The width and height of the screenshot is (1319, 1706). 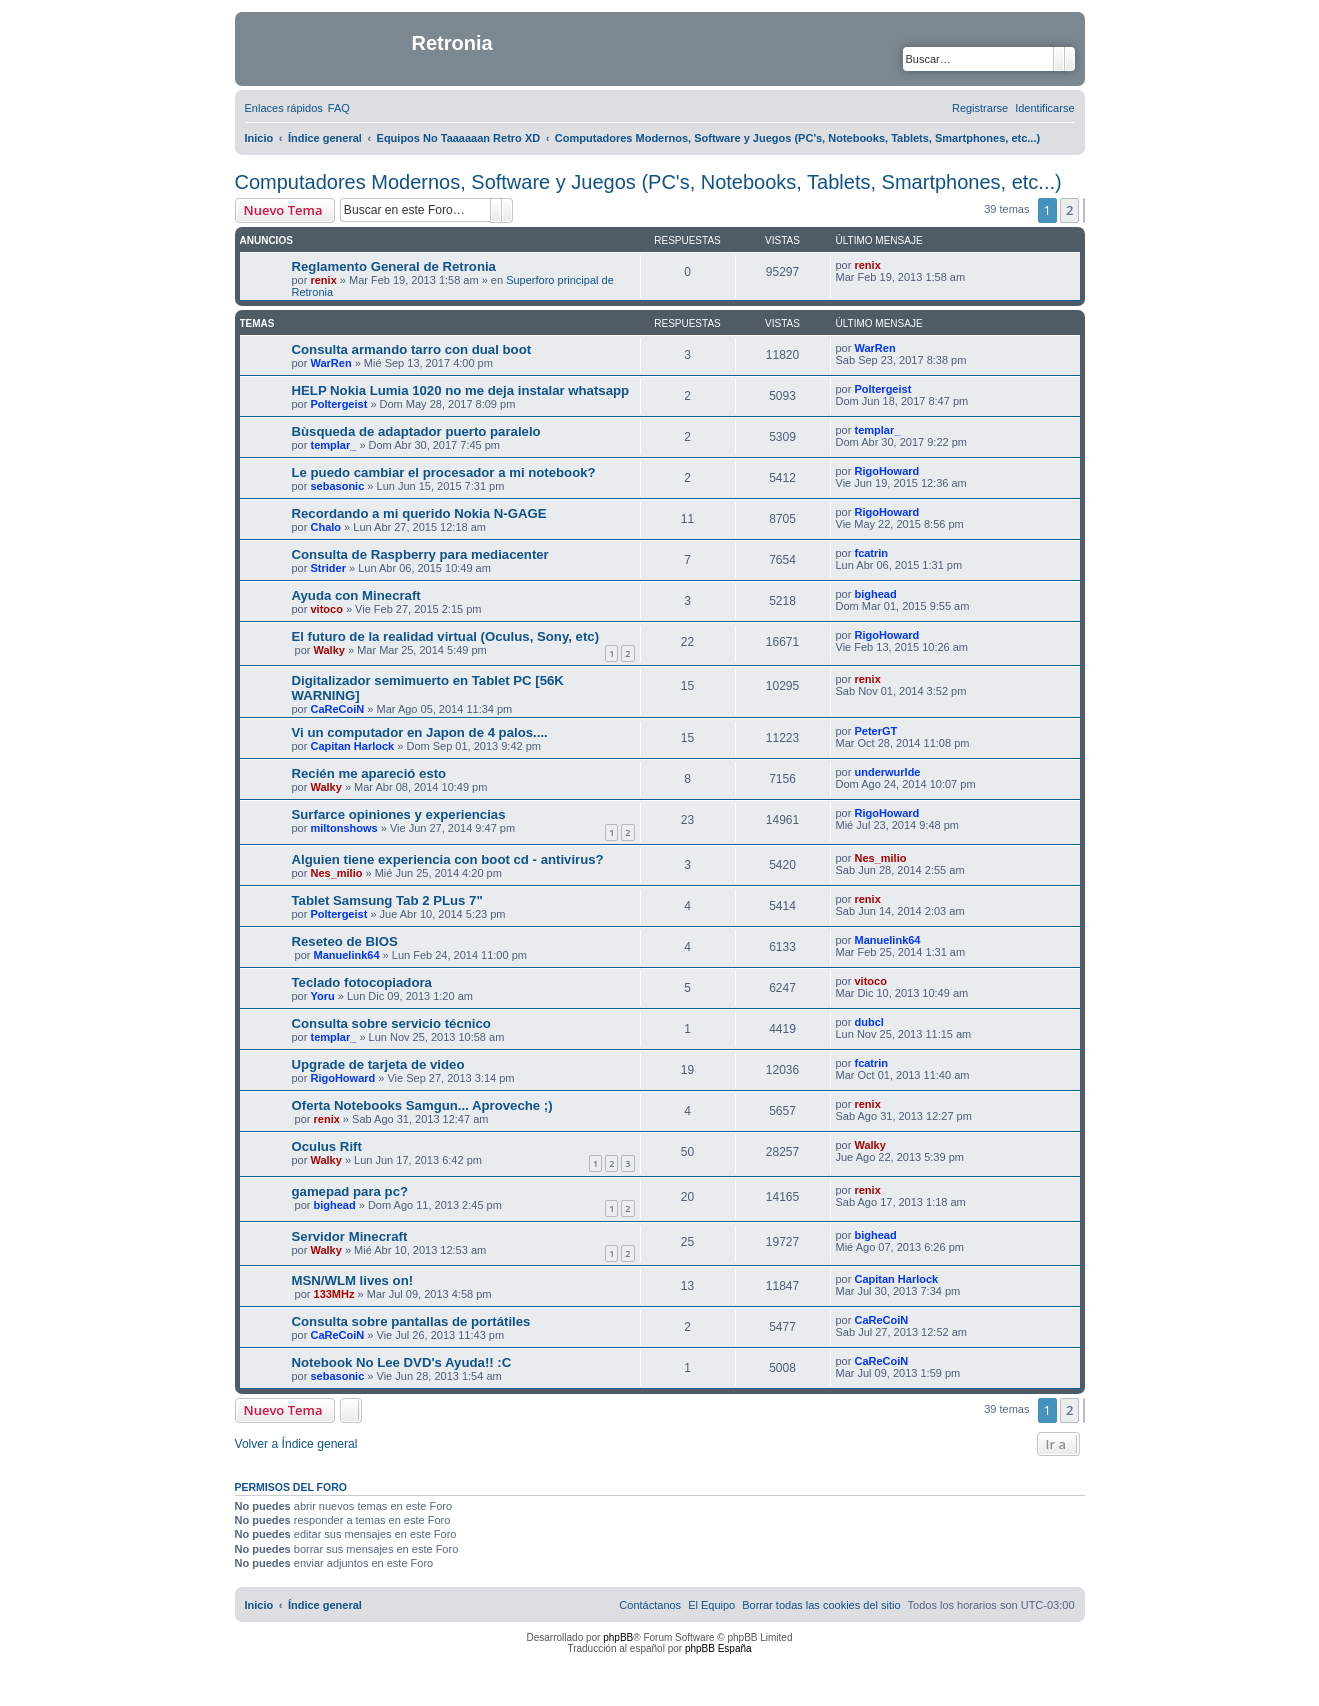 I want to click on Tablet Samsung Tab 2 PLus 7", so click(x=387, y=900).